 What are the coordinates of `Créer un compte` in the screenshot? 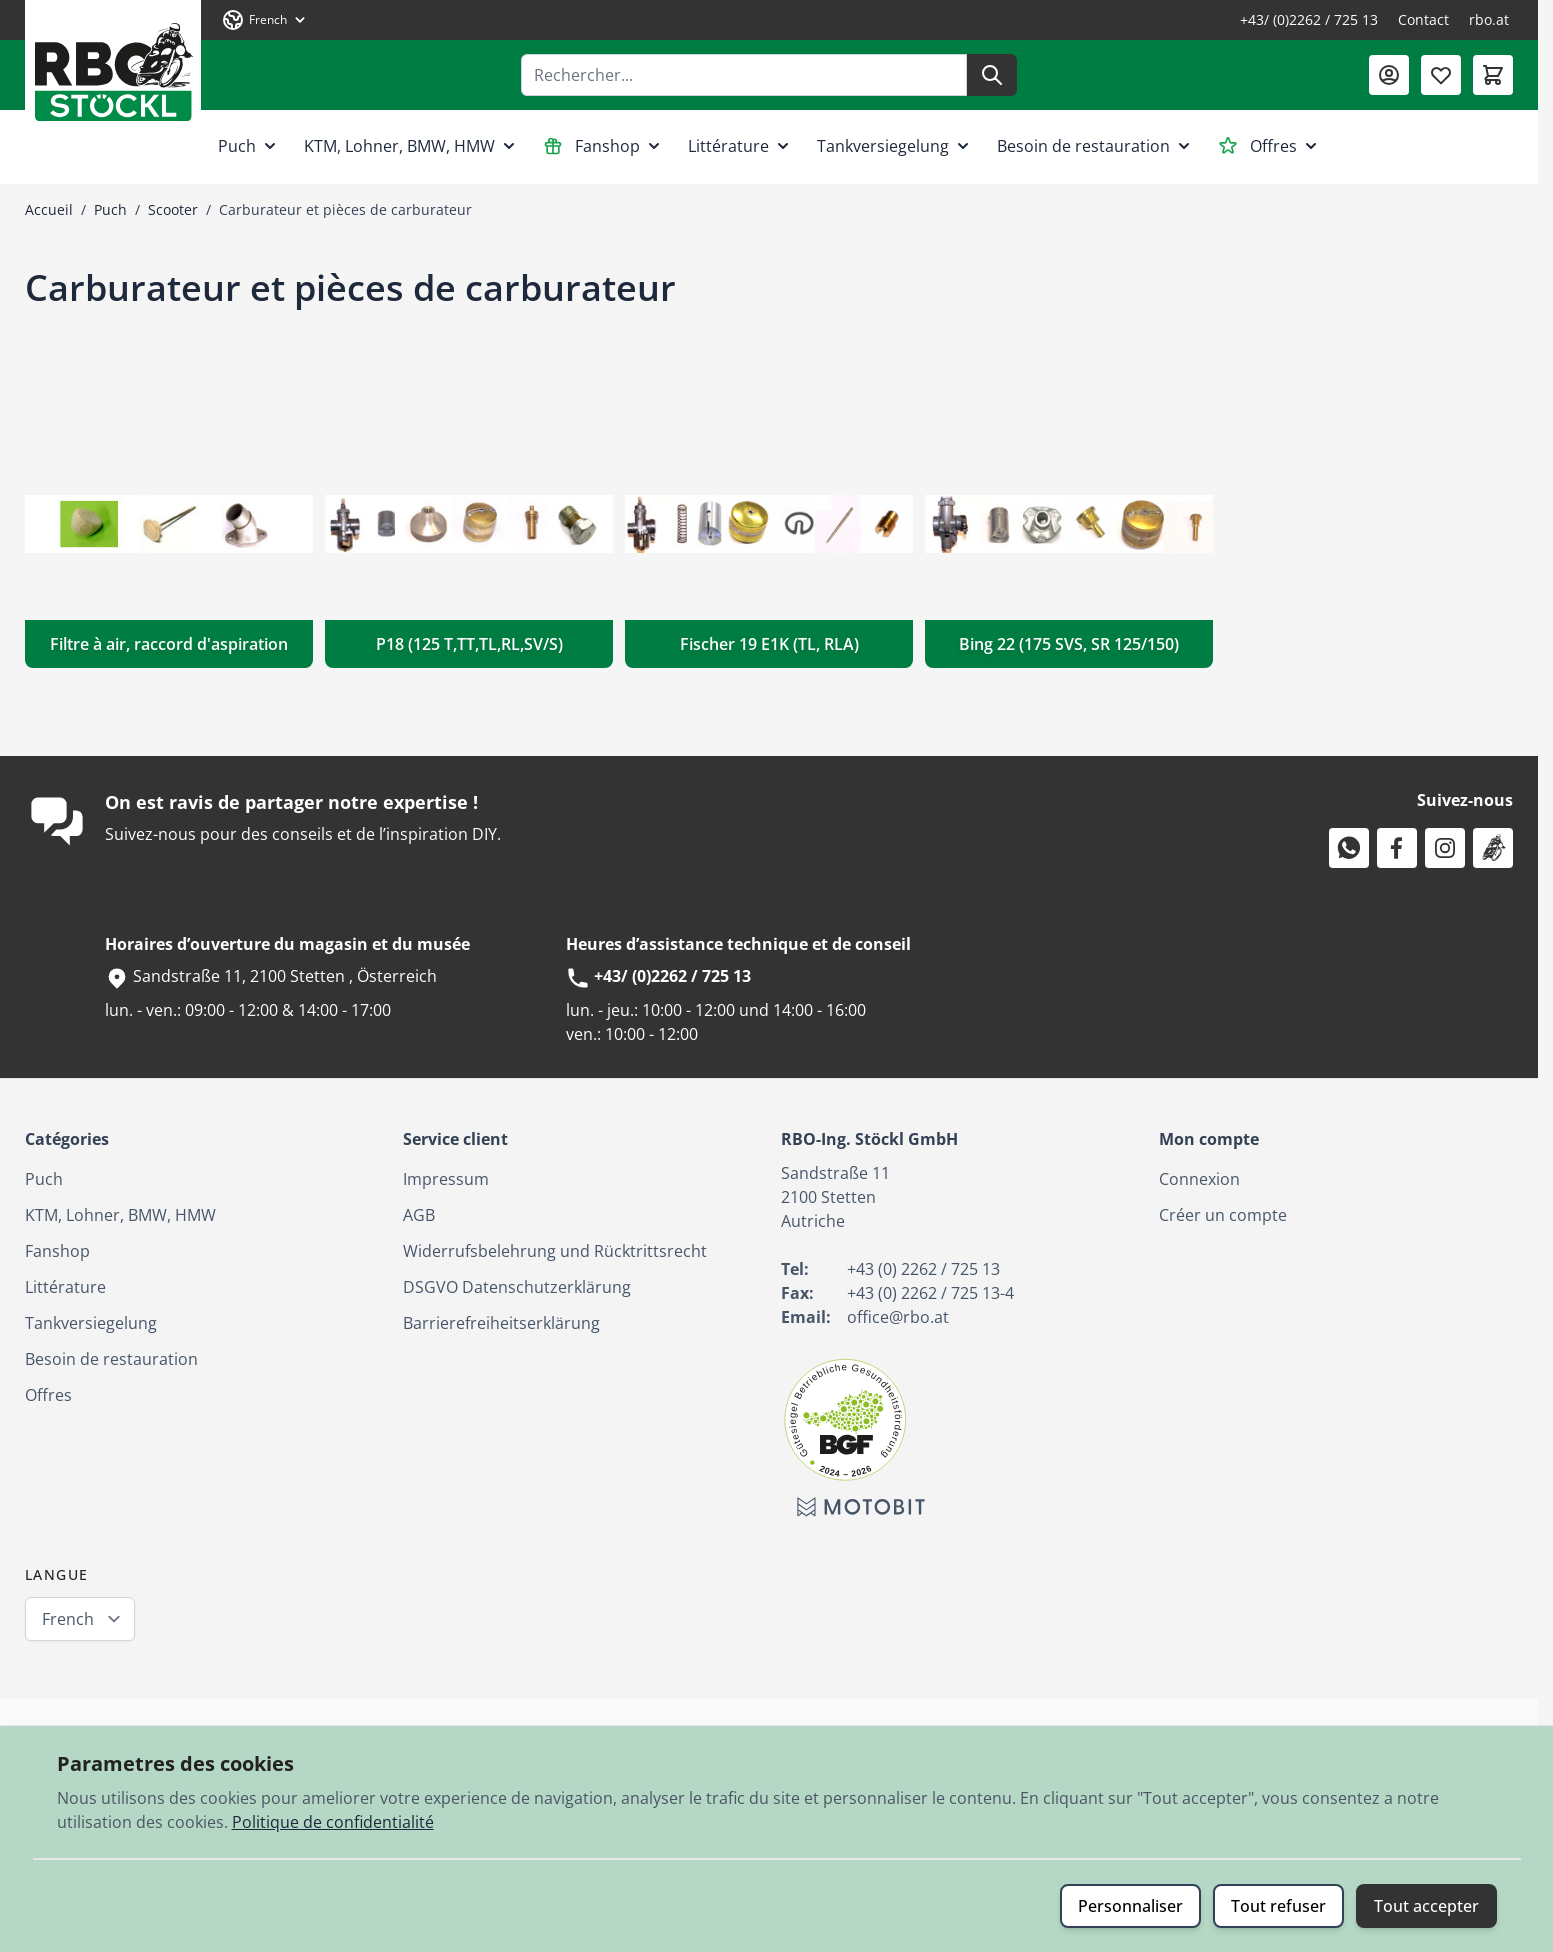 It's located at (1223, 1215).